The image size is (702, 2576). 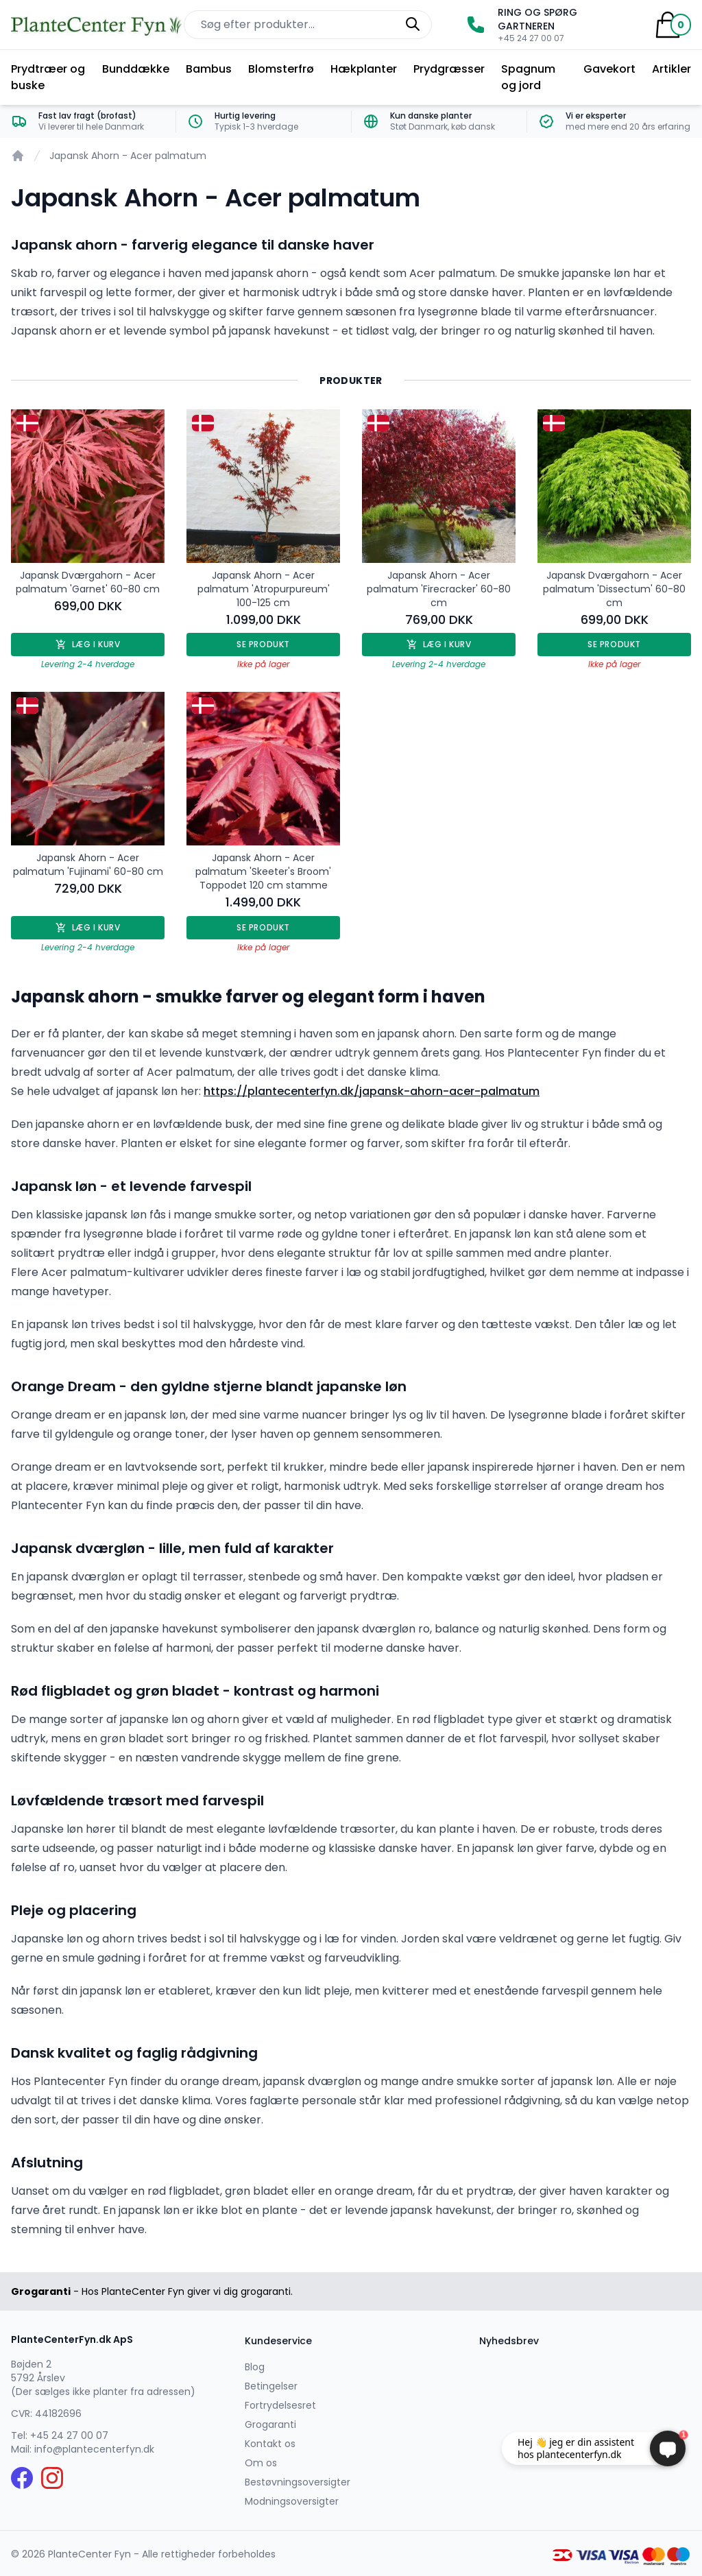 What do you see at coordinates (48, 77) in the screenshot?
I see `Prydtræer og buske` at bounding box center [48, 77].